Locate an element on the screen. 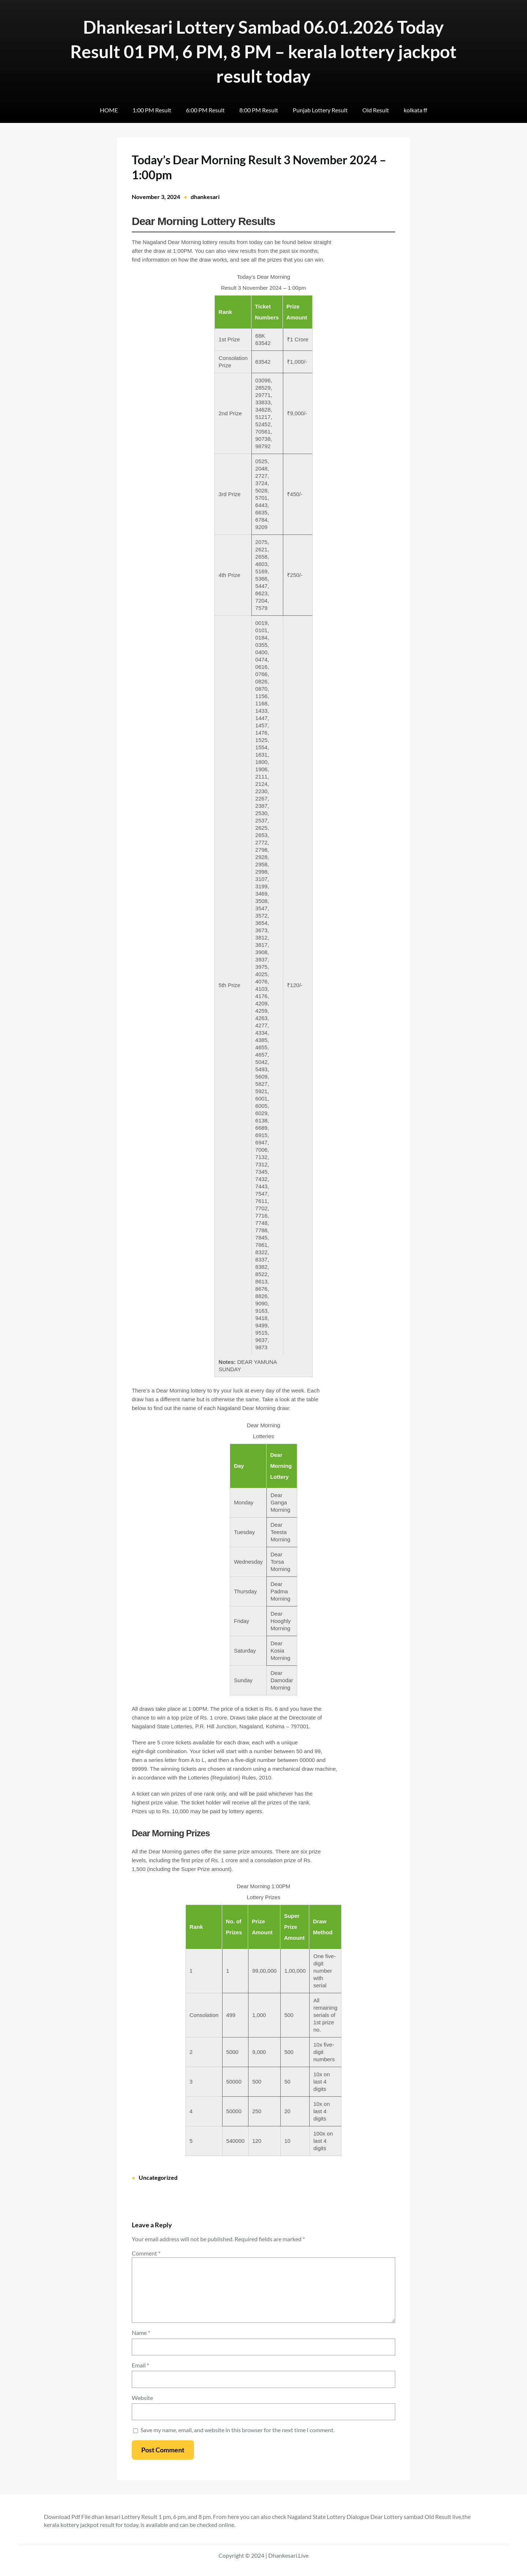  Name is located at coordinates (141, 2332).